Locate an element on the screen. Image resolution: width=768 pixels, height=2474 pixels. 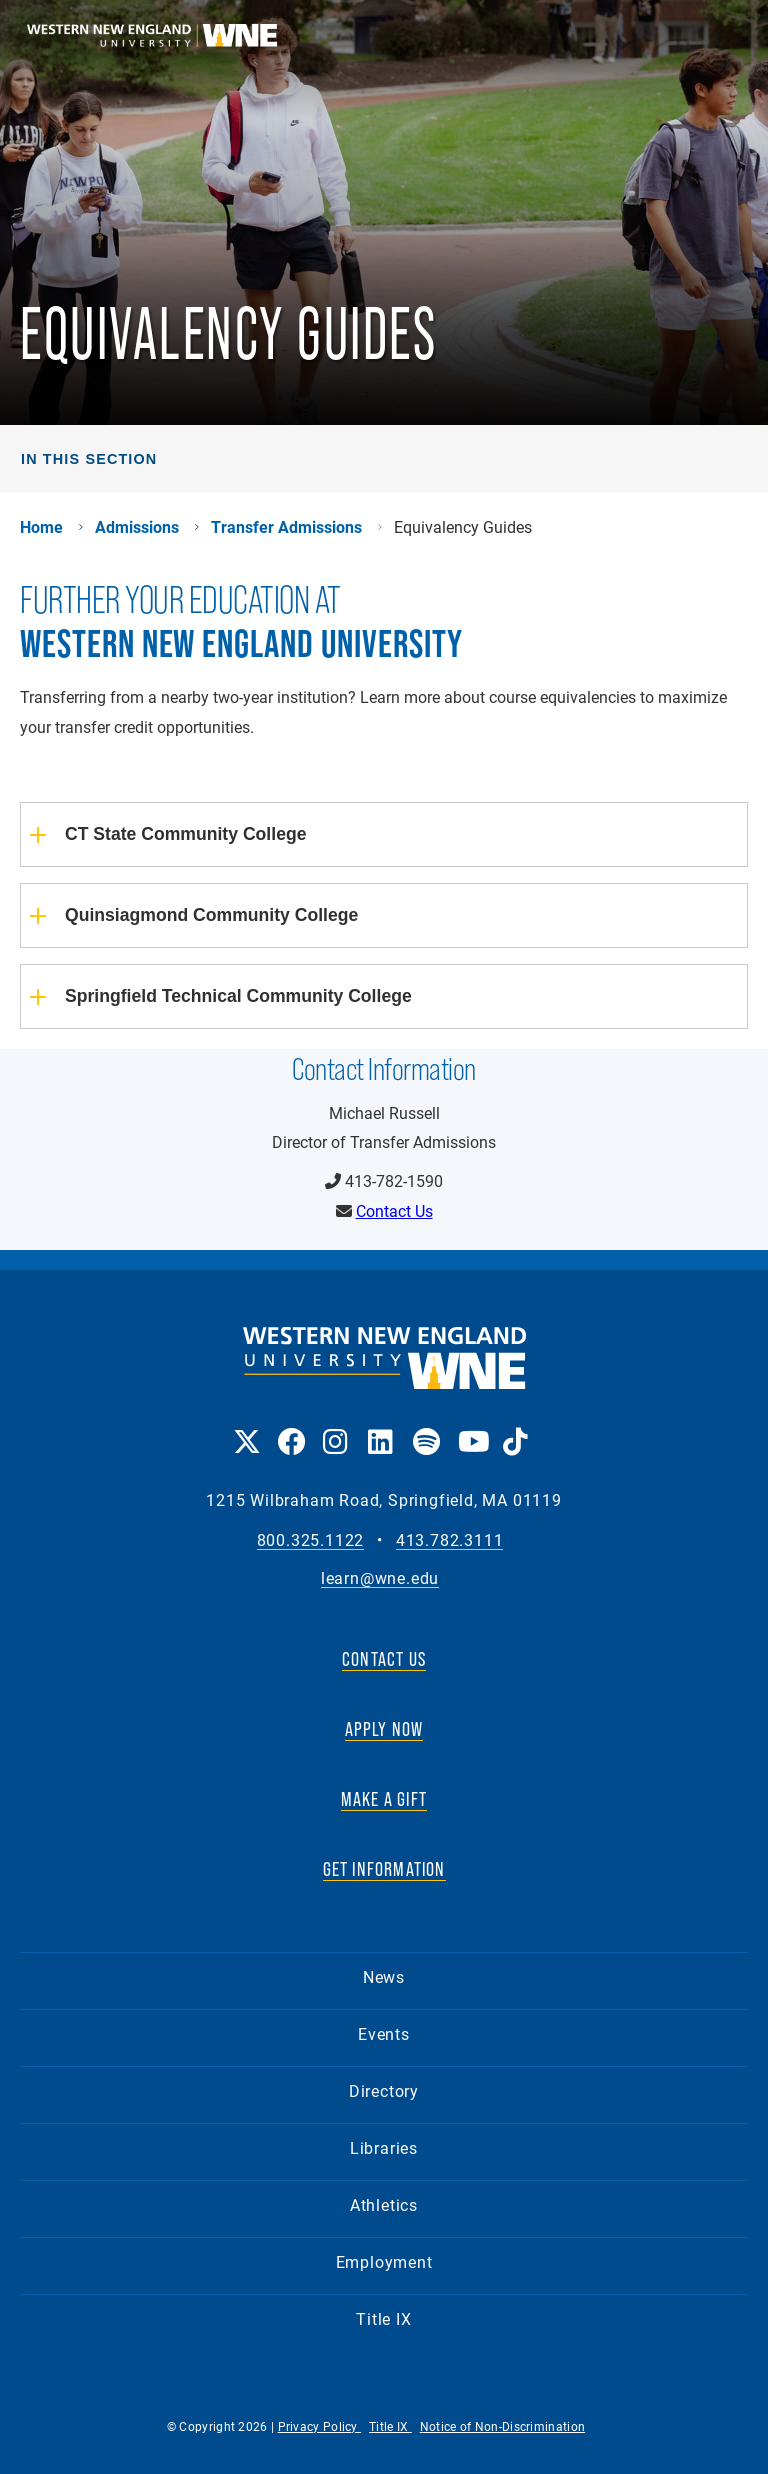
Home is located at coordinates (41, 527).